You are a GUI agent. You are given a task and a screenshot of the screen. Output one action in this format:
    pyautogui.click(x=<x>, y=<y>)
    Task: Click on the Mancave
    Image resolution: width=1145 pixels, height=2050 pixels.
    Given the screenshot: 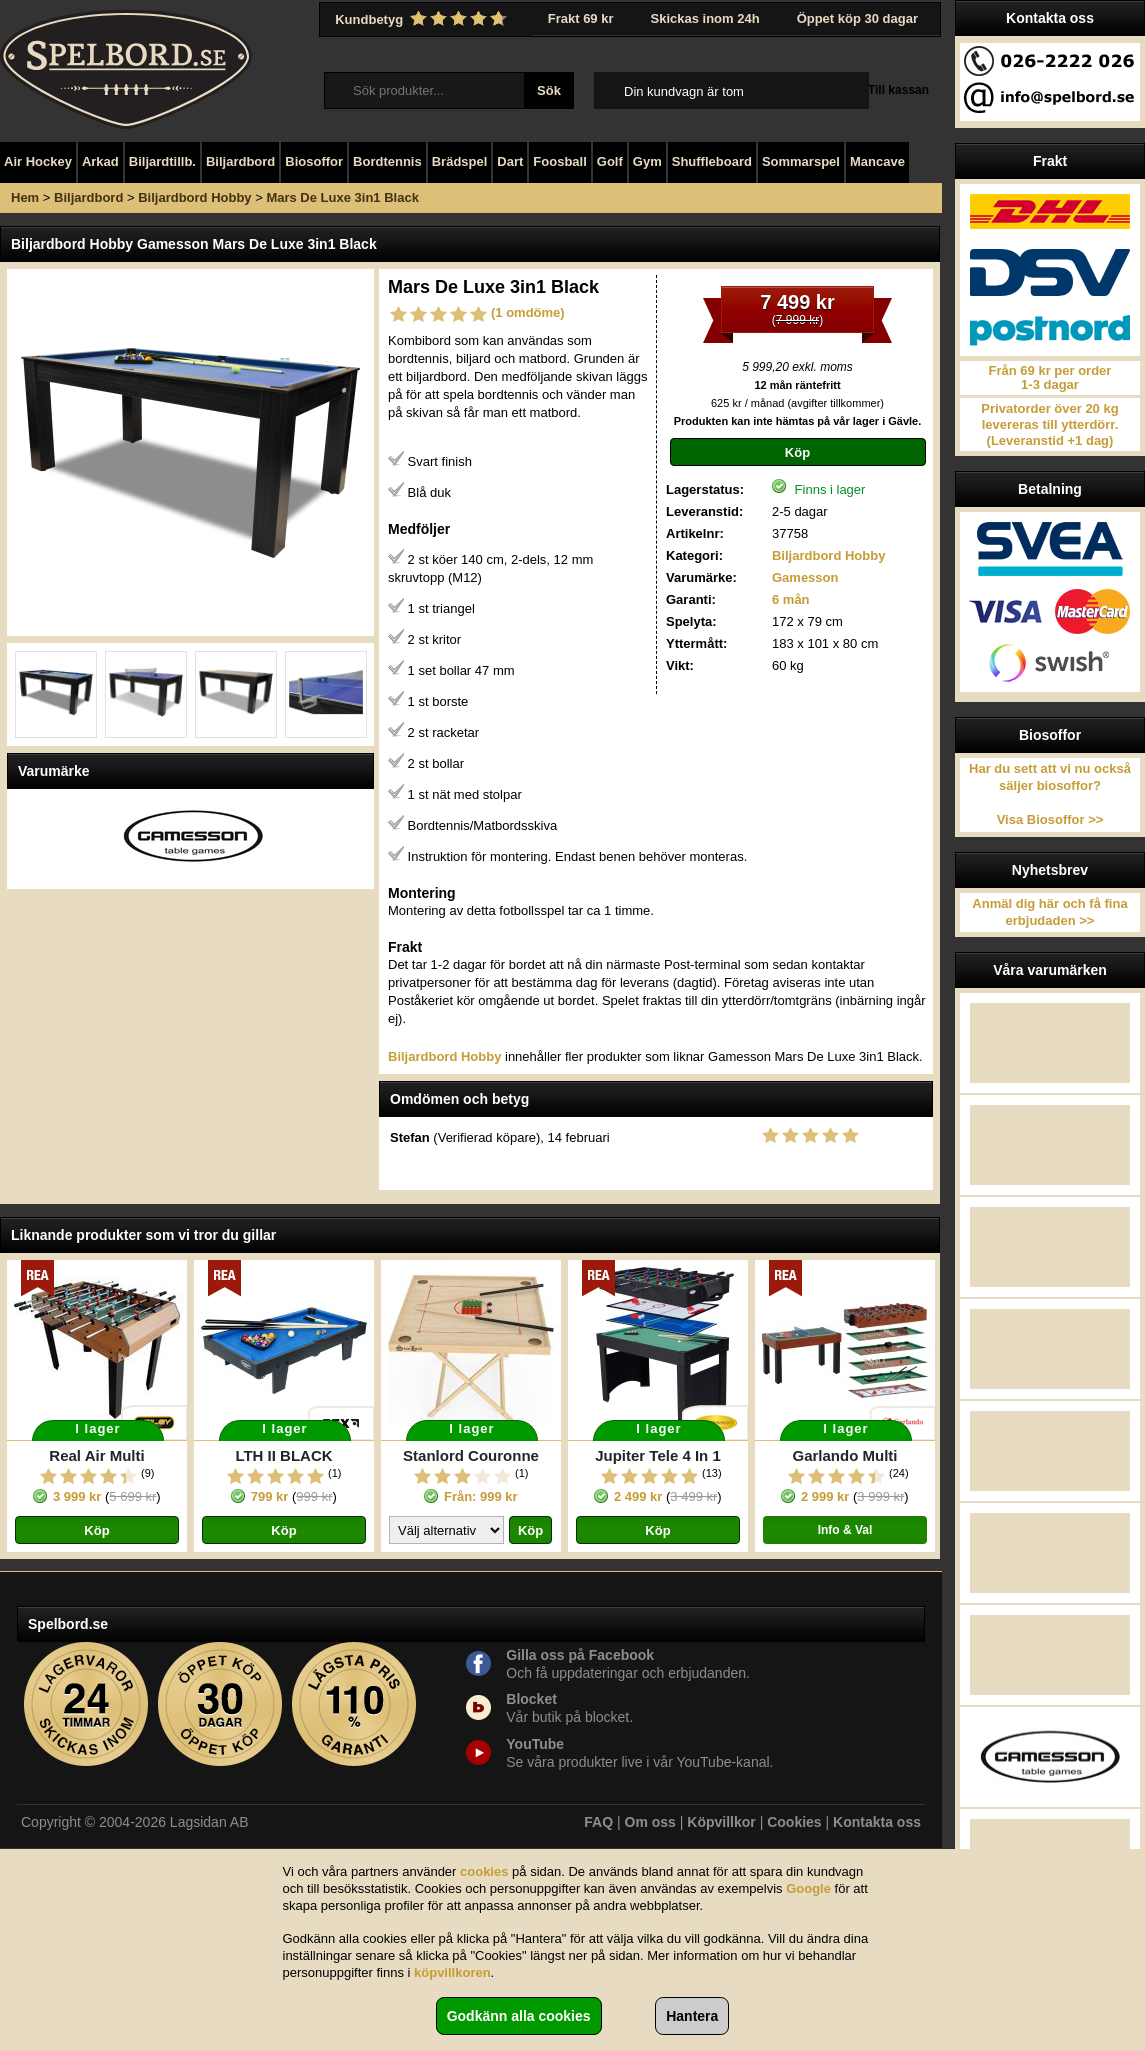 What is the action you would take?
    pyautogui.click(x=877, y=161)
    